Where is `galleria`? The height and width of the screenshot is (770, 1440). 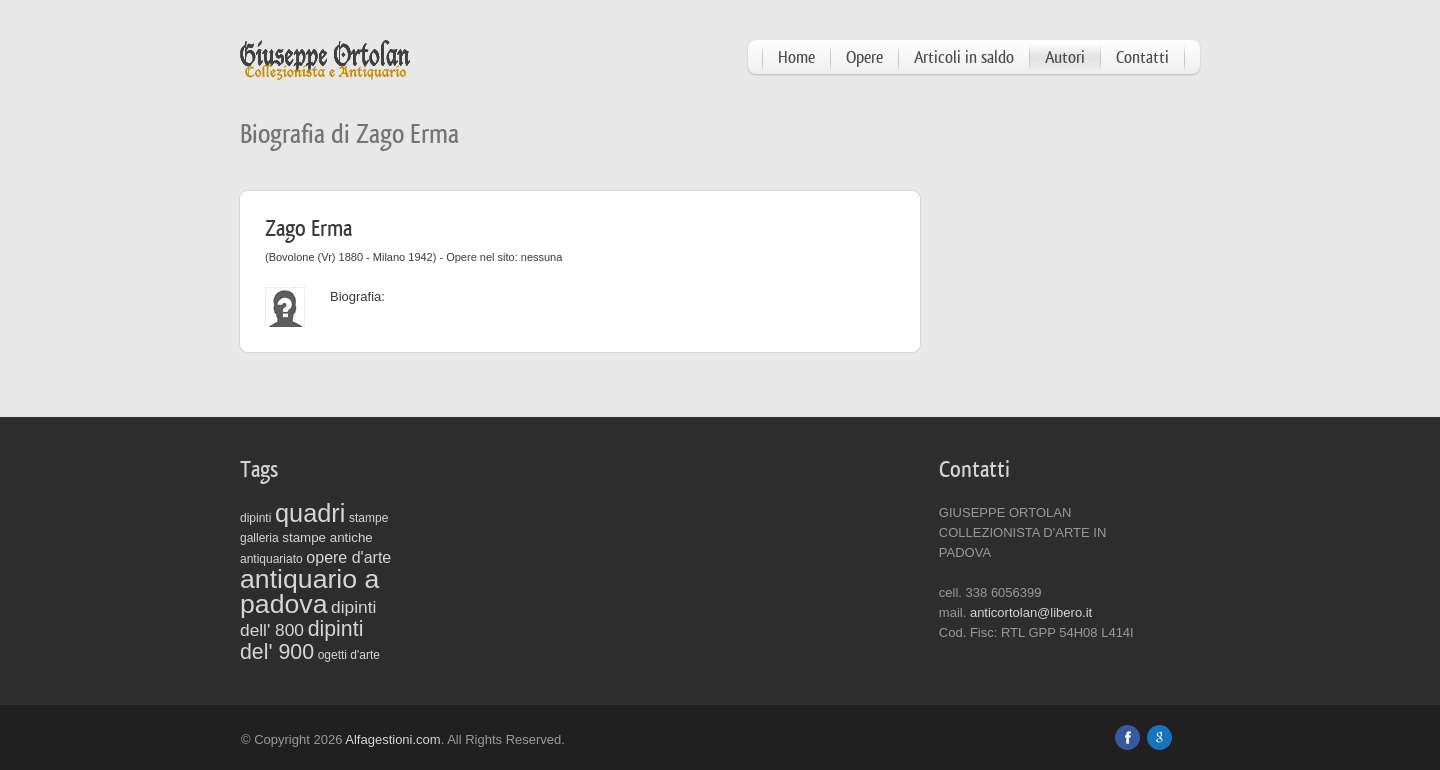
galleria is located at coordinates (259, 538).